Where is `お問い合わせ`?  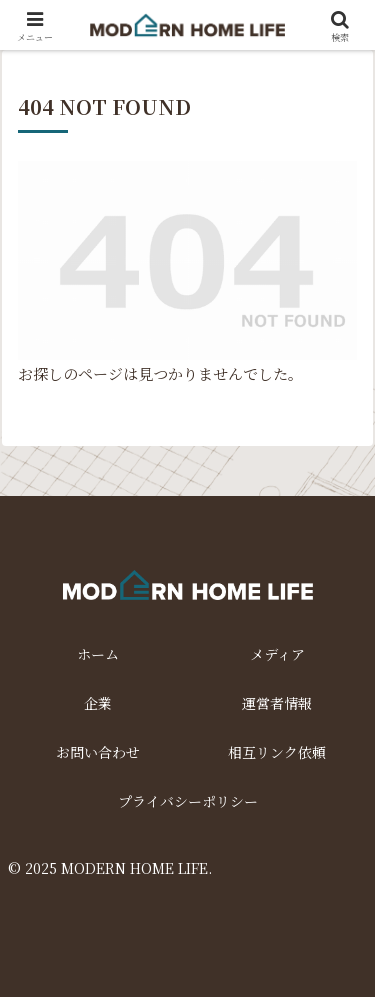 お問い合わせ is located at coordinates (98, 752).